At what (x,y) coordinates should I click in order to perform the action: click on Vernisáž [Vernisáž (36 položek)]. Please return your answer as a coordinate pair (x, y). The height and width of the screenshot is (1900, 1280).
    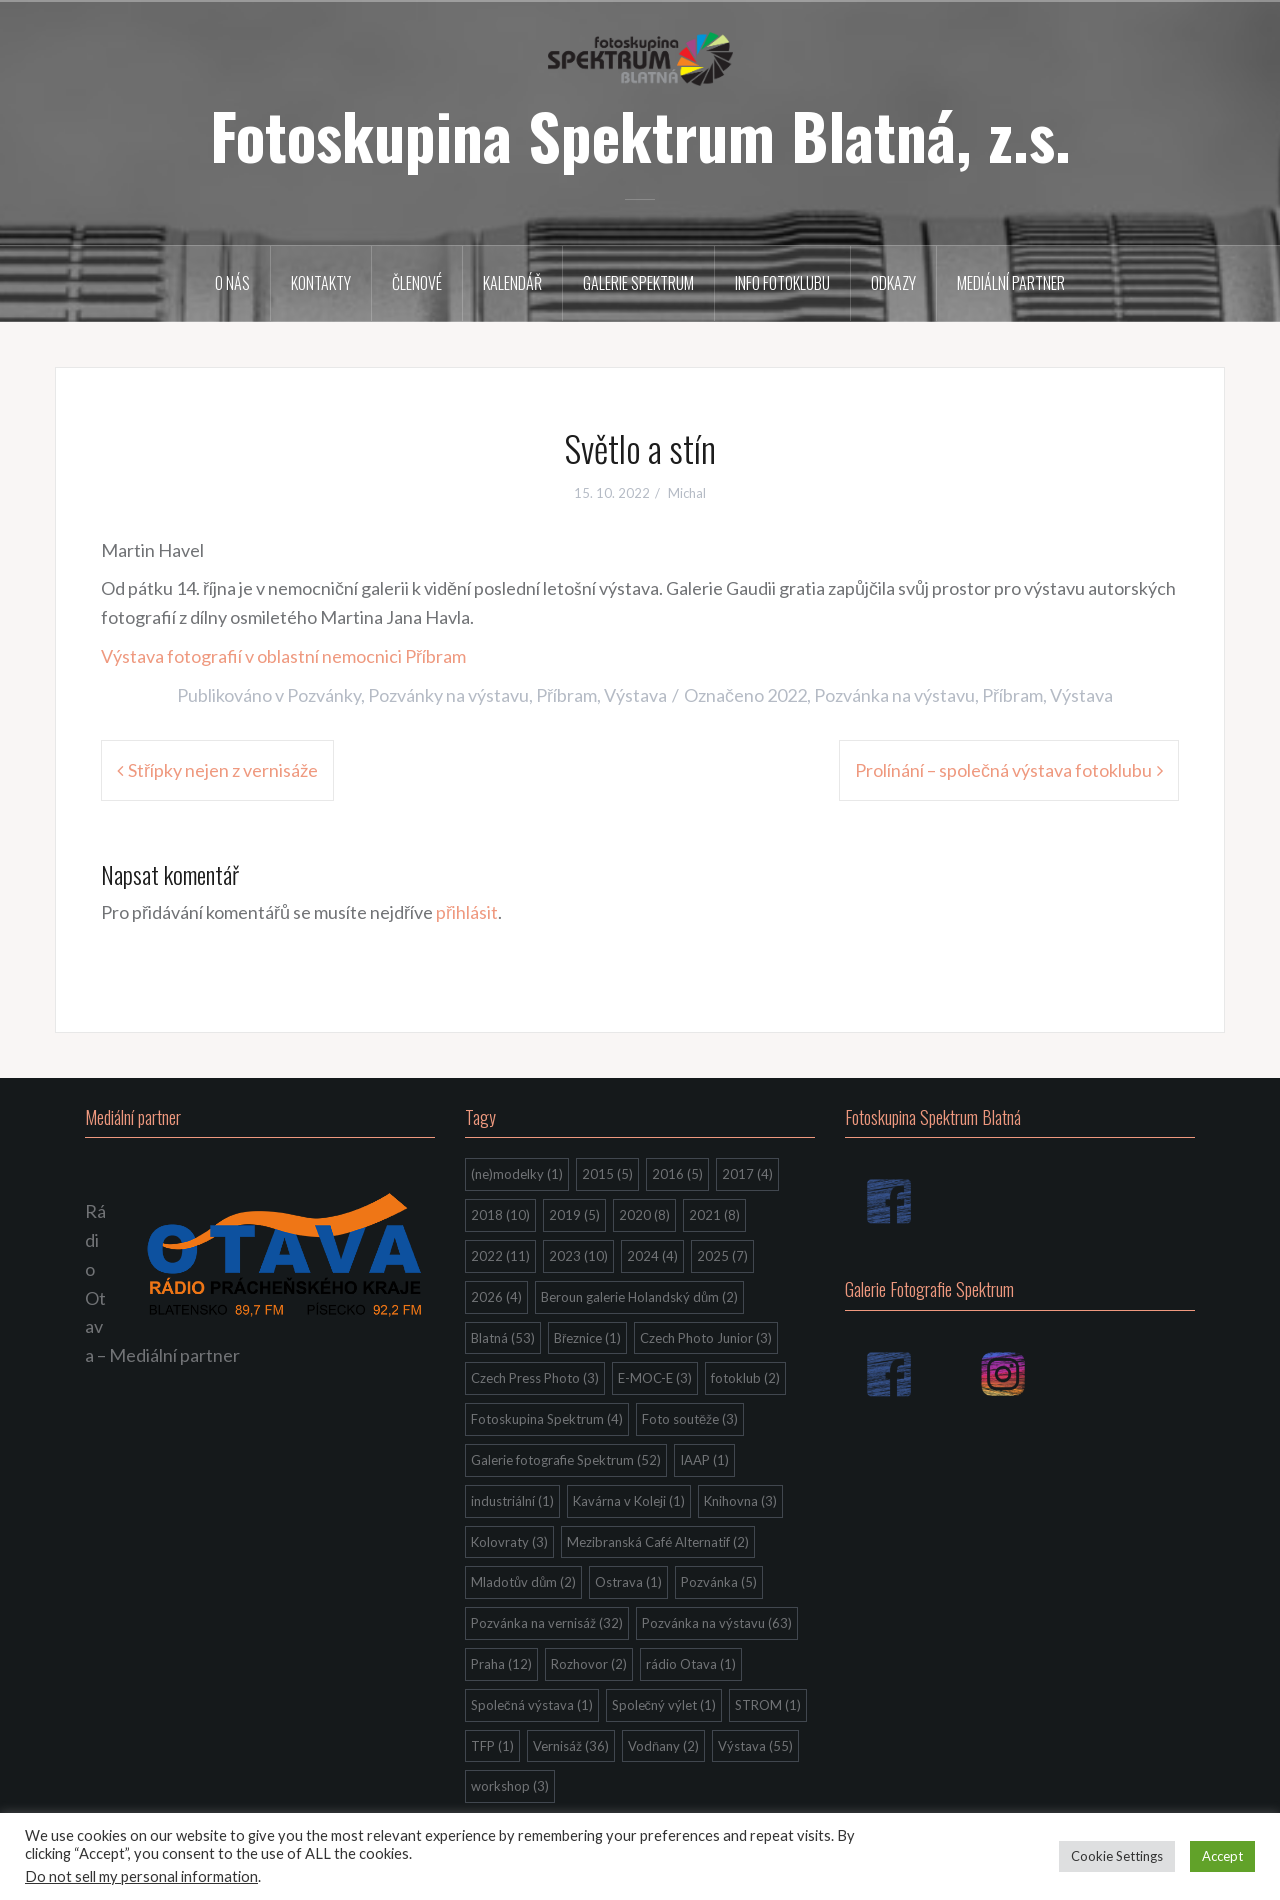
    Looking at the image, I should click on (571, 1746).